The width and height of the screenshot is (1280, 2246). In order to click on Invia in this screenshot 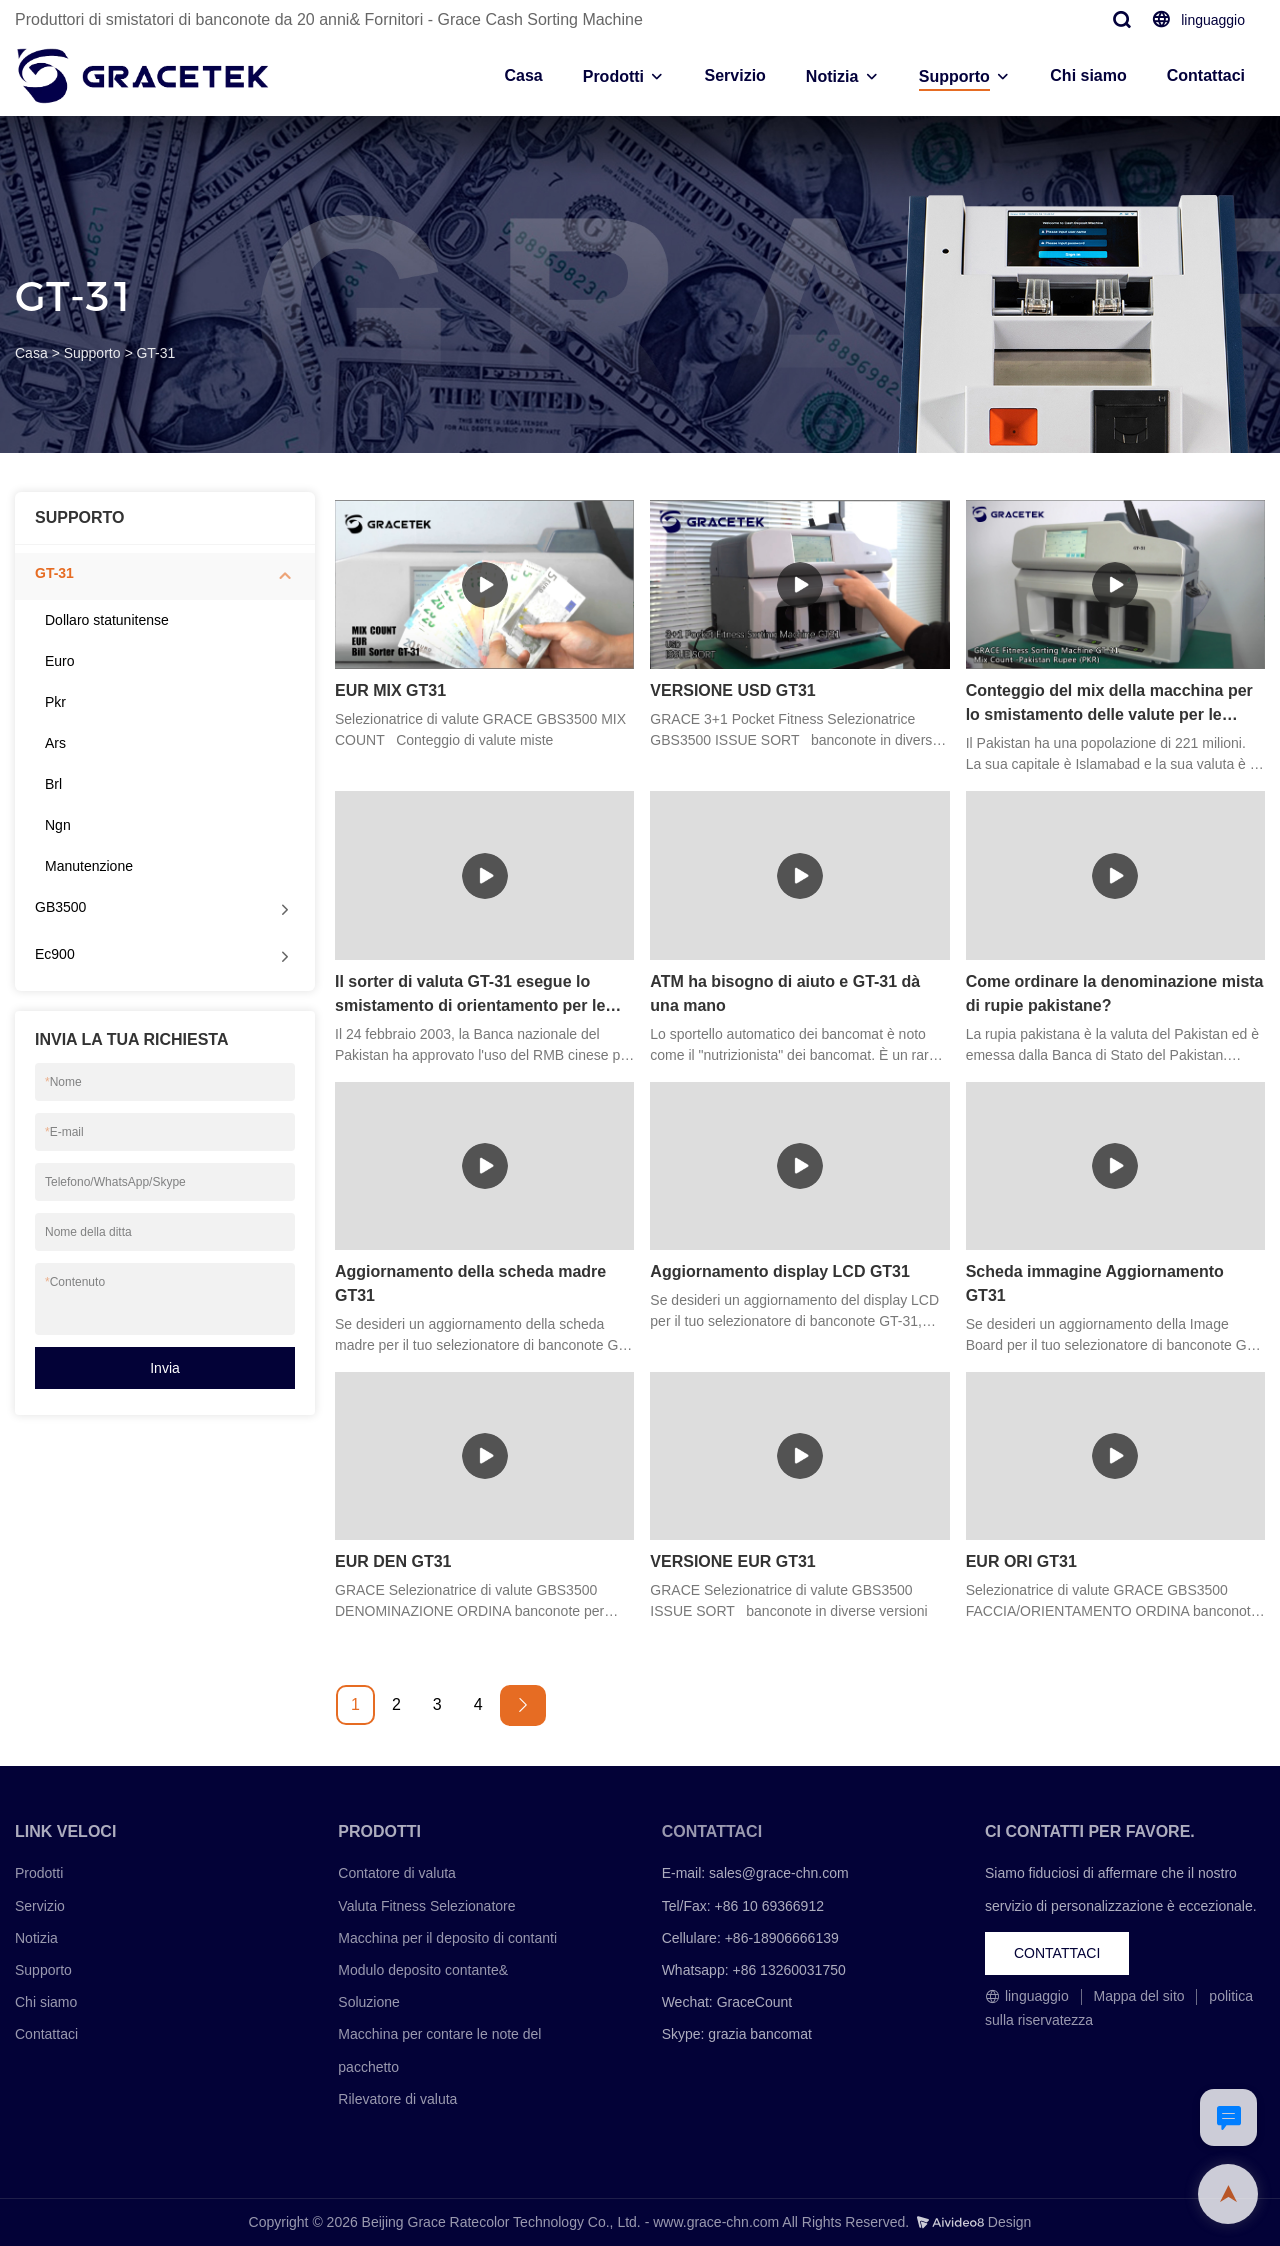, I will do `click(165, 1368)`.